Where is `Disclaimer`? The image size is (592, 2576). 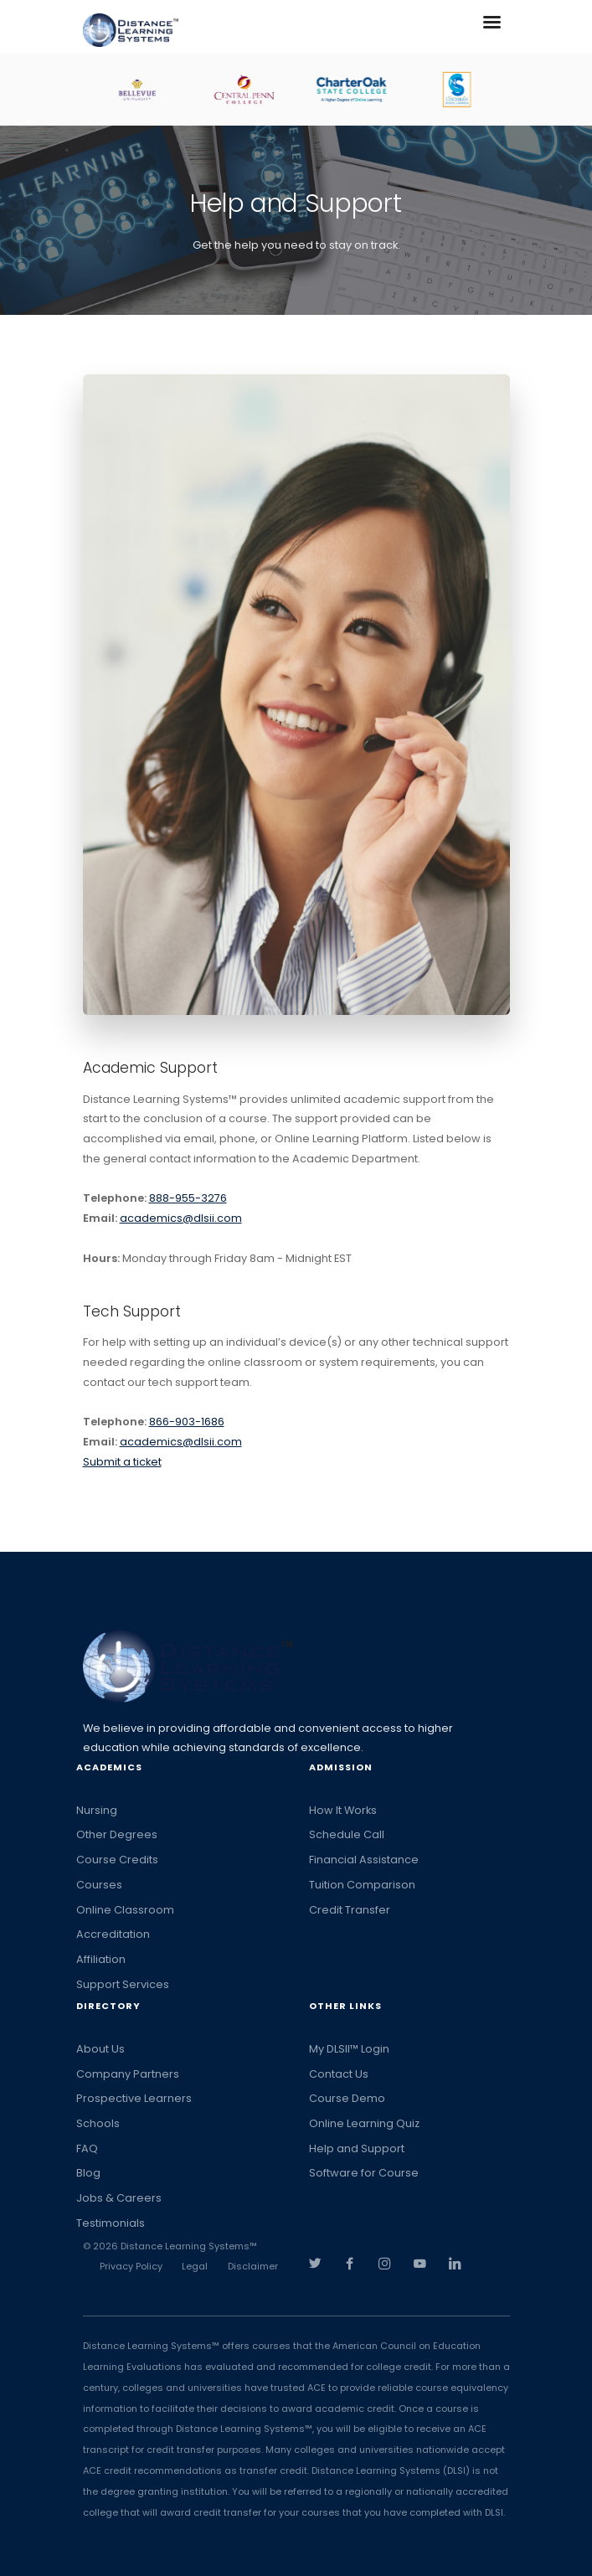
Disclaimer is located at coordinates (253, 2266).